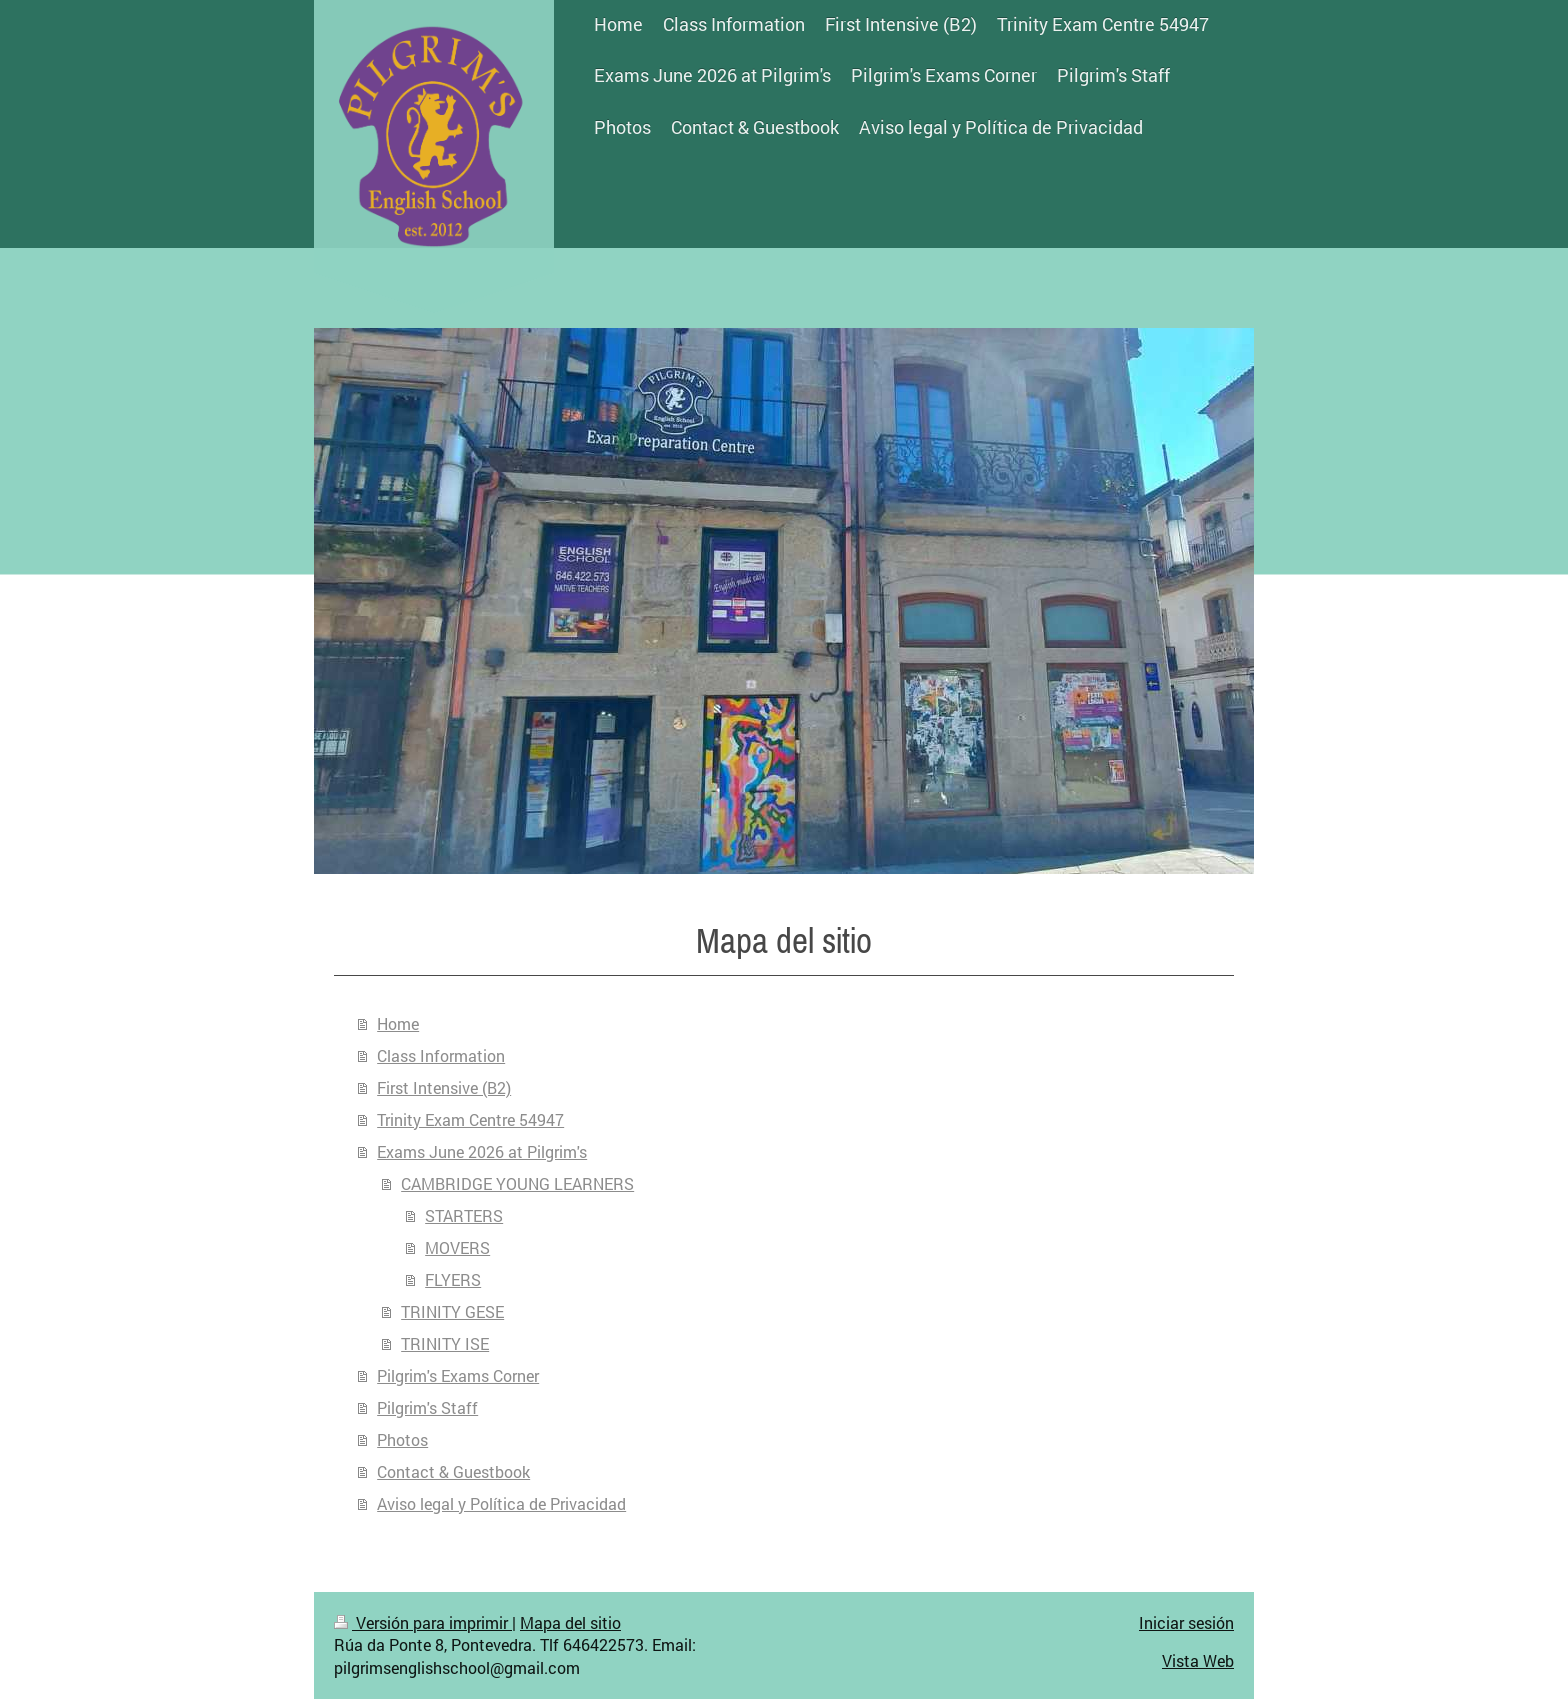 The image size is (1568, 1699). Describe the element at coordinates (441, 1055) in the screenshot. I see `Class Information` at that location.